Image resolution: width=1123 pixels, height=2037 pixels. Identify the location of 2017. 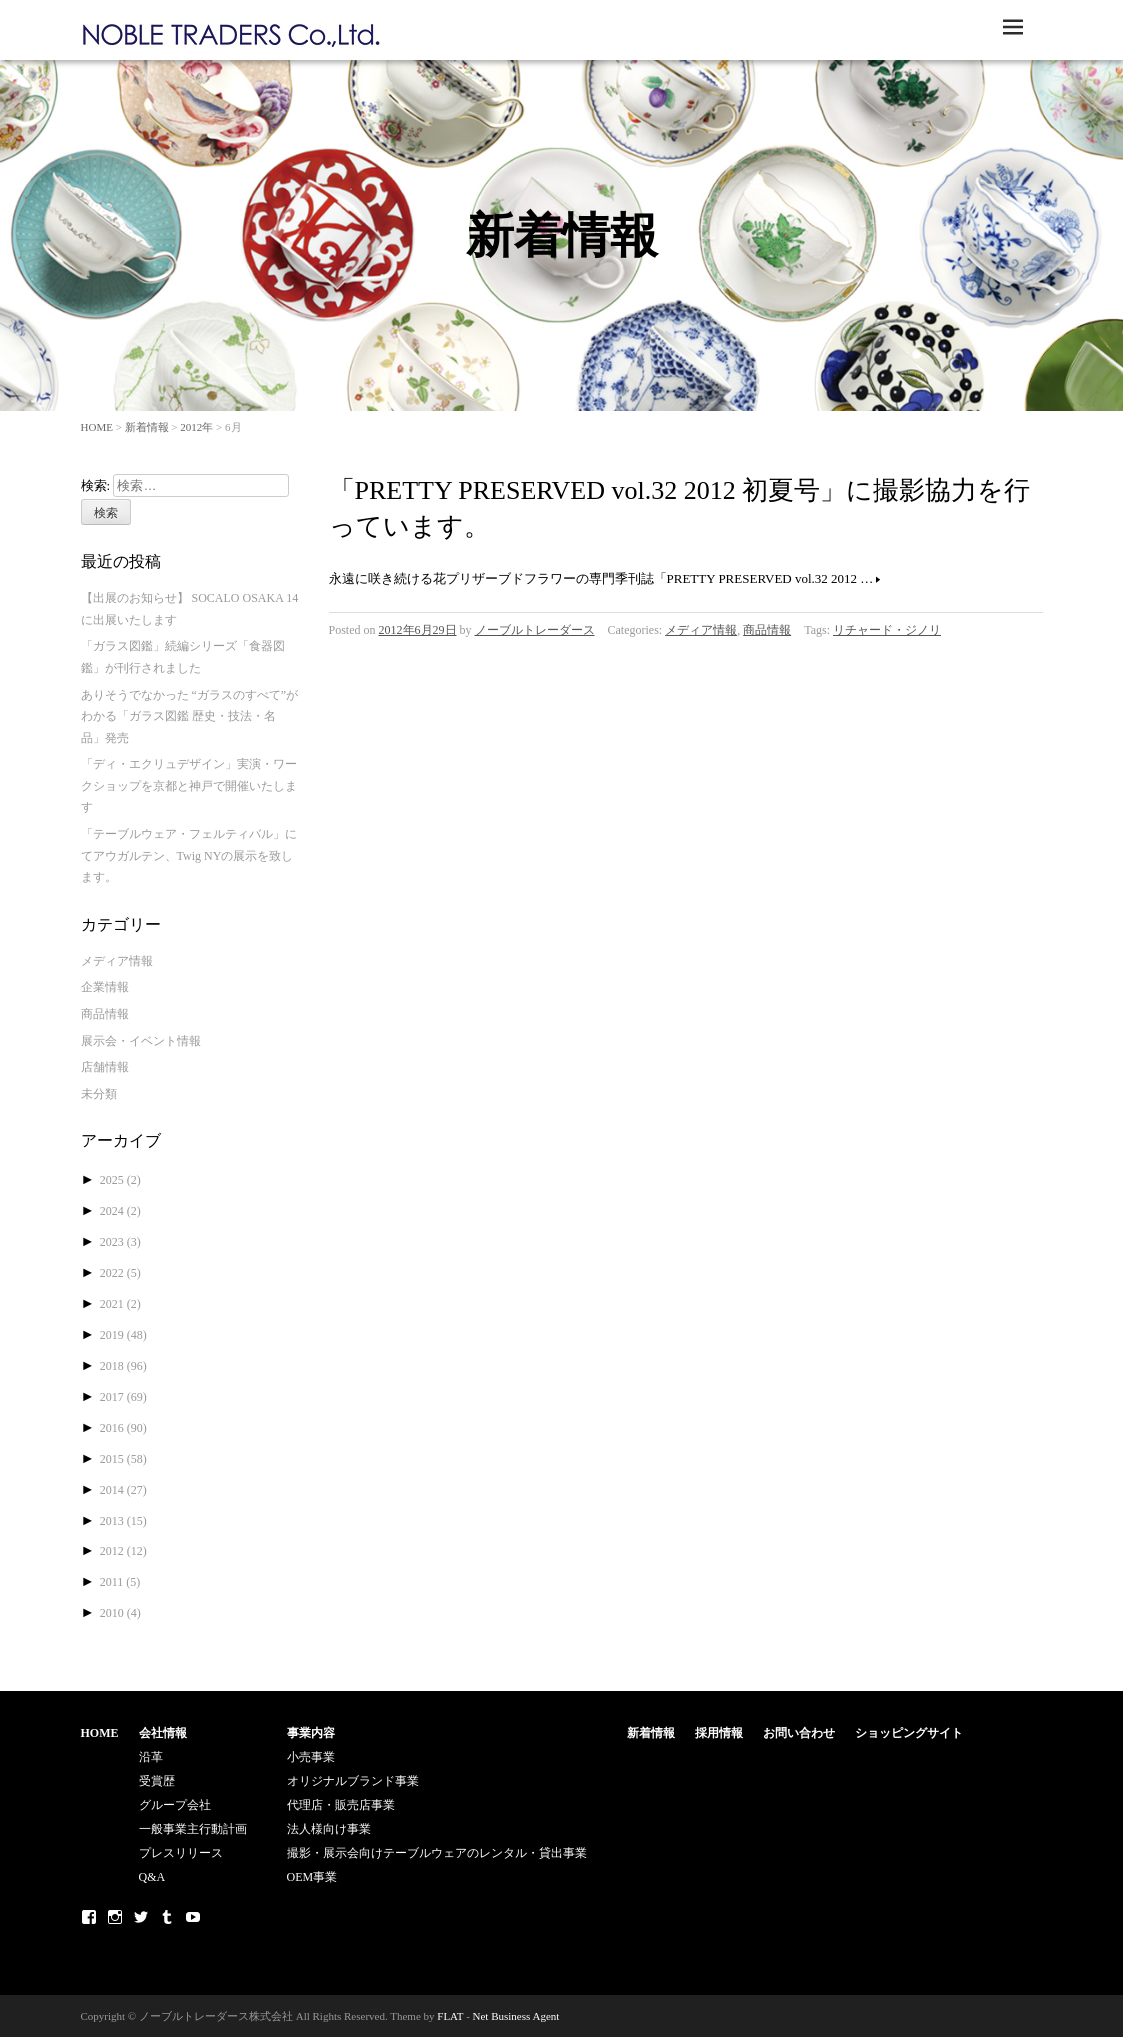
(123, 1397).